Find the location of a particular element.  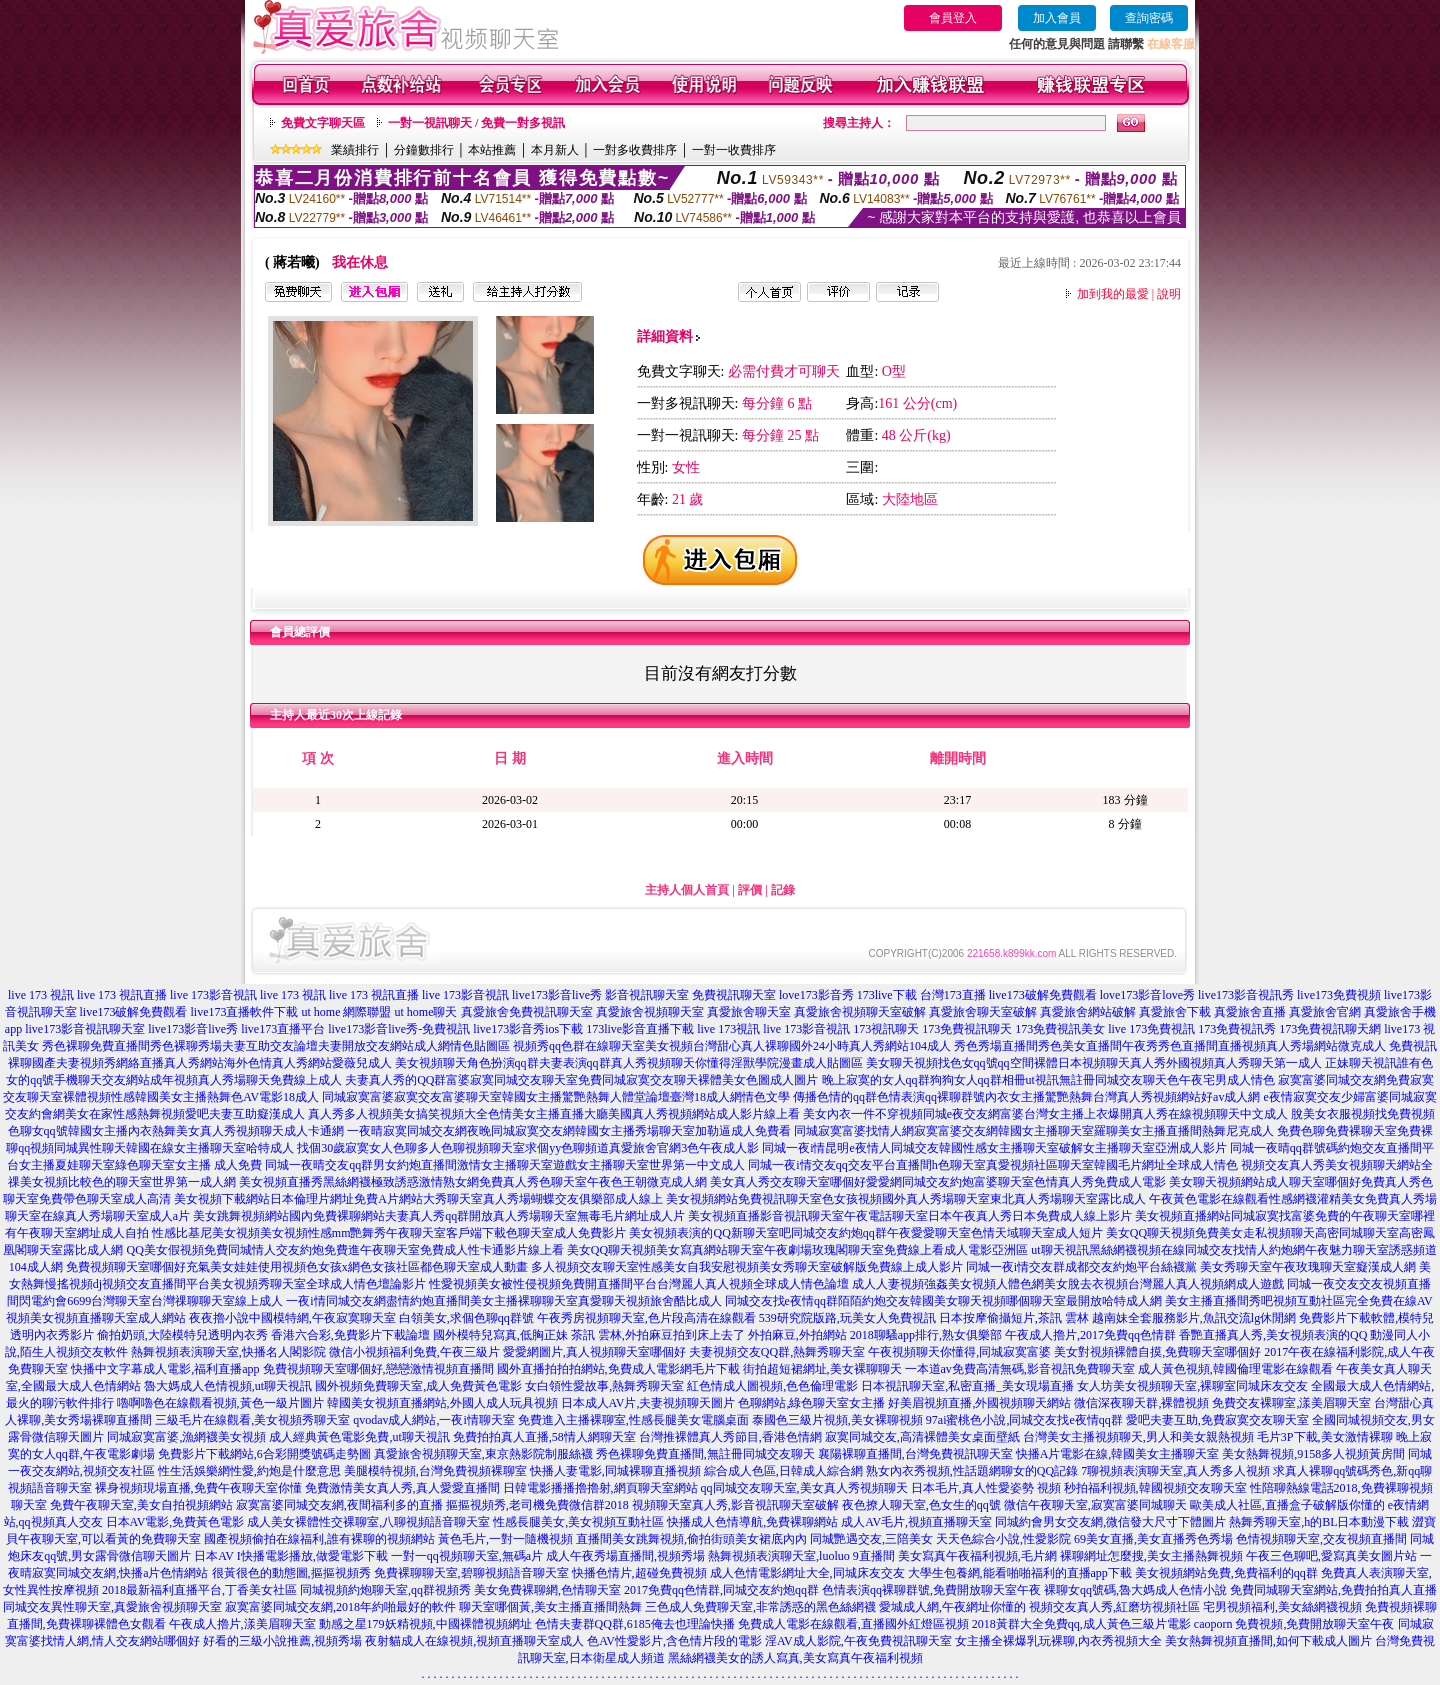

同城寂寞富婆寂寞交友富婆聊天室韓國女主播驚艷熱舞人體堂論壇臺灣18成人網情色文學 is located at coordinates (556, 1097).